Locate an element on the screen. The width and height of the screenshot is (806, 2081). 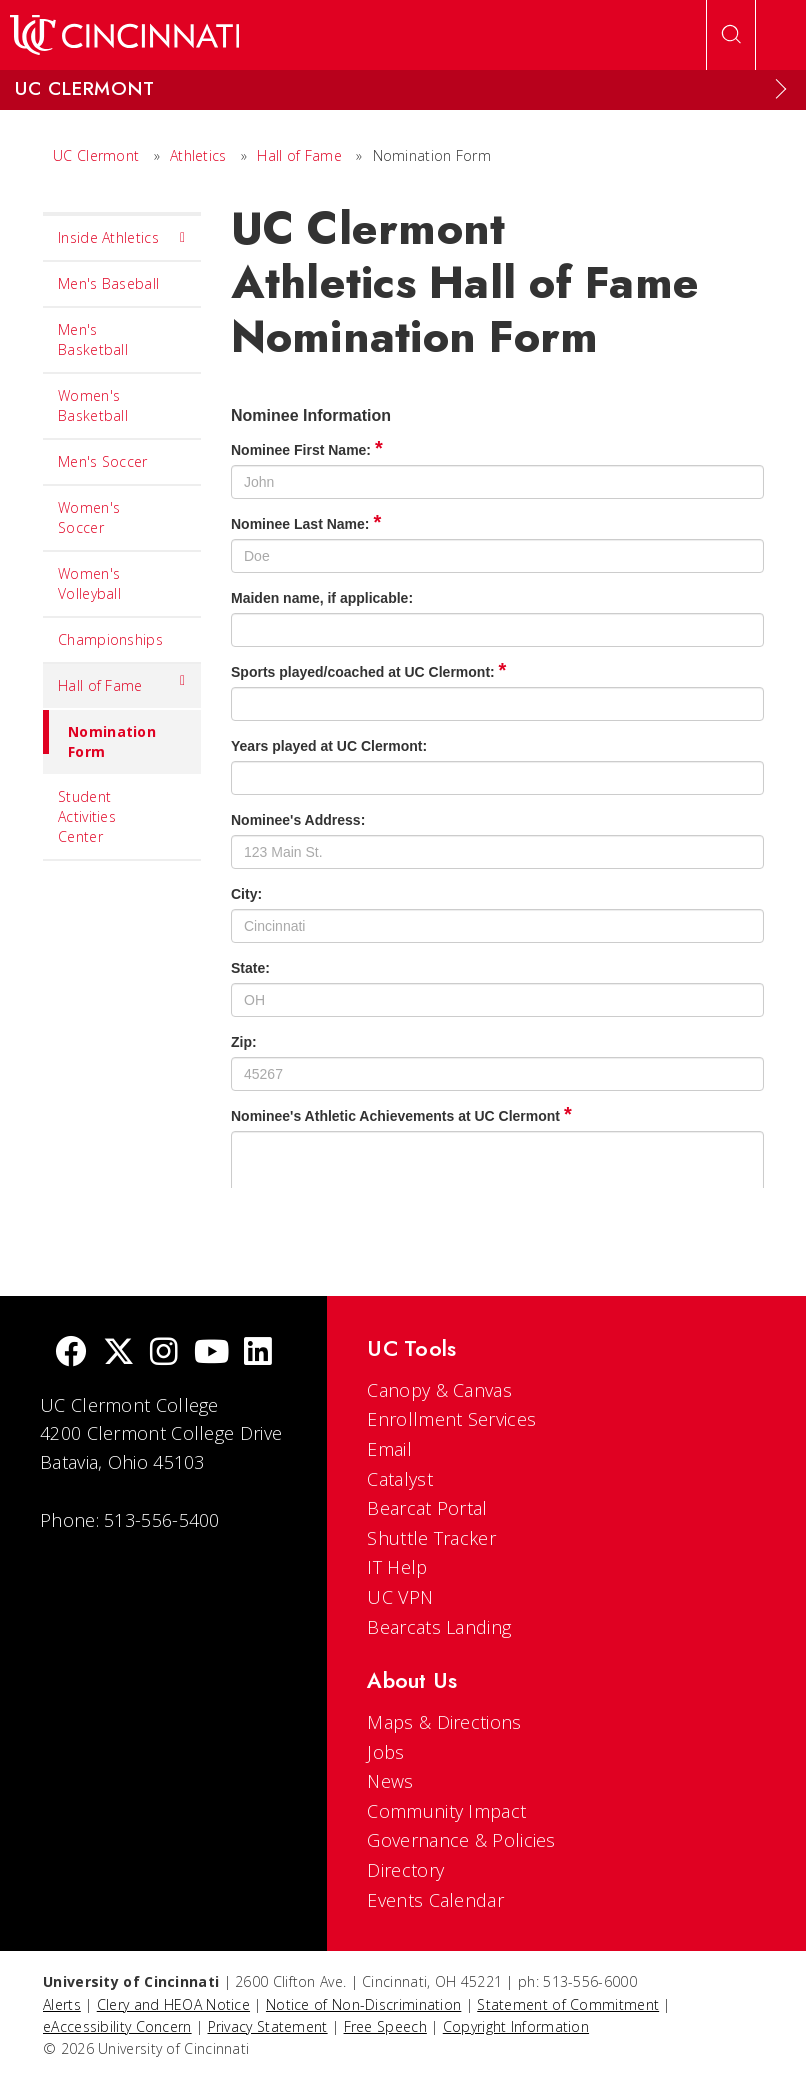
Inside Athletics [menuitem] is located at coordinates (122, 238).